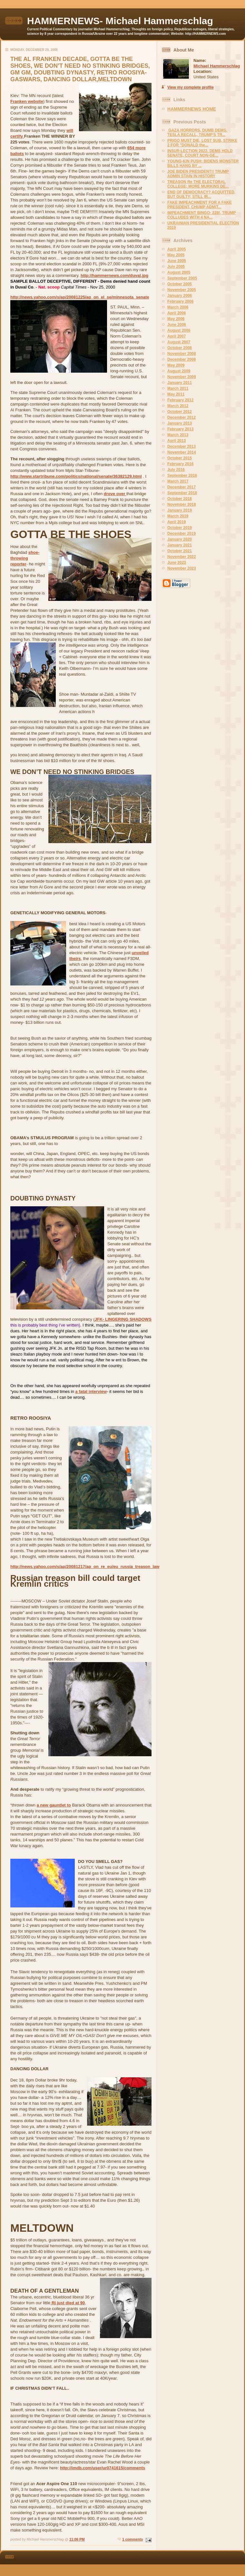 This screenshot has height=2576, width=245. I want to click on April 2013, so click(176, 440).